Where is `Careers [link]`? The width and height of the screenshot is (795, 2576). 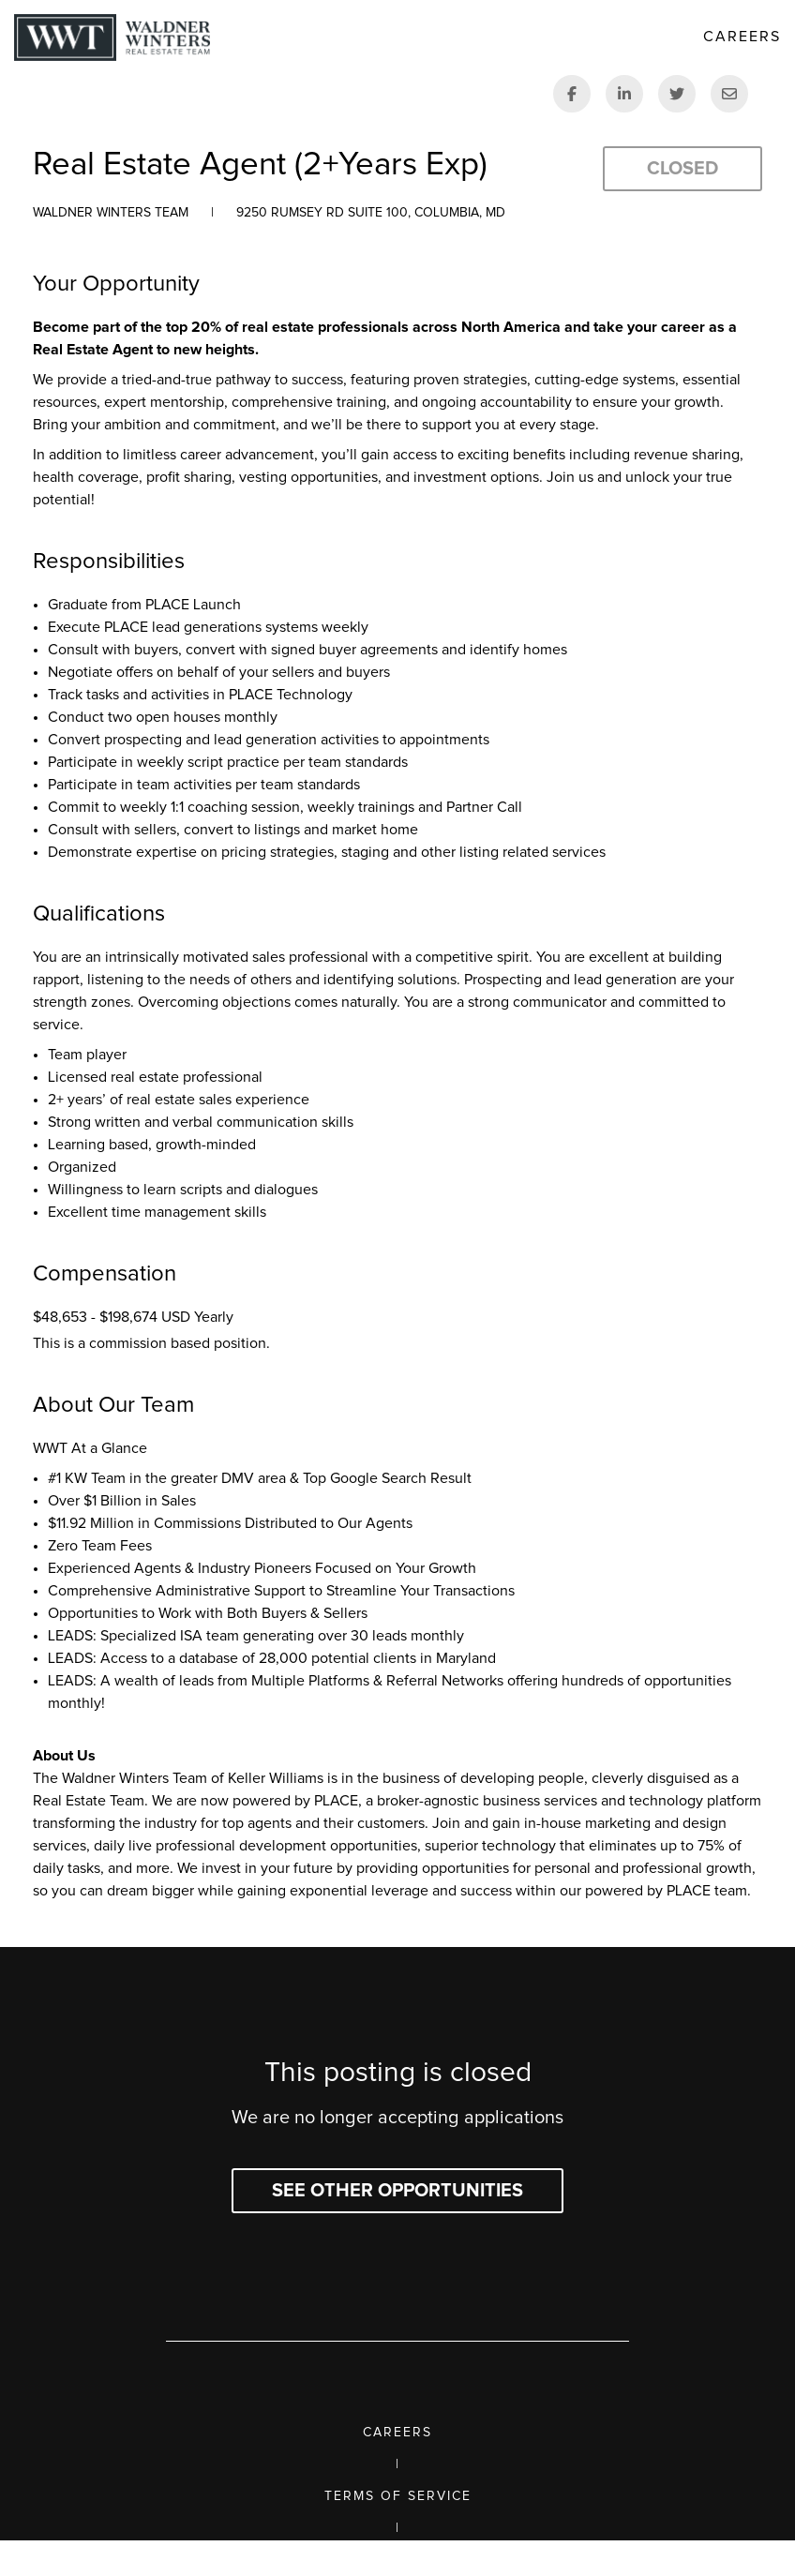 Careers [link] is located at coordinates (742, 36).